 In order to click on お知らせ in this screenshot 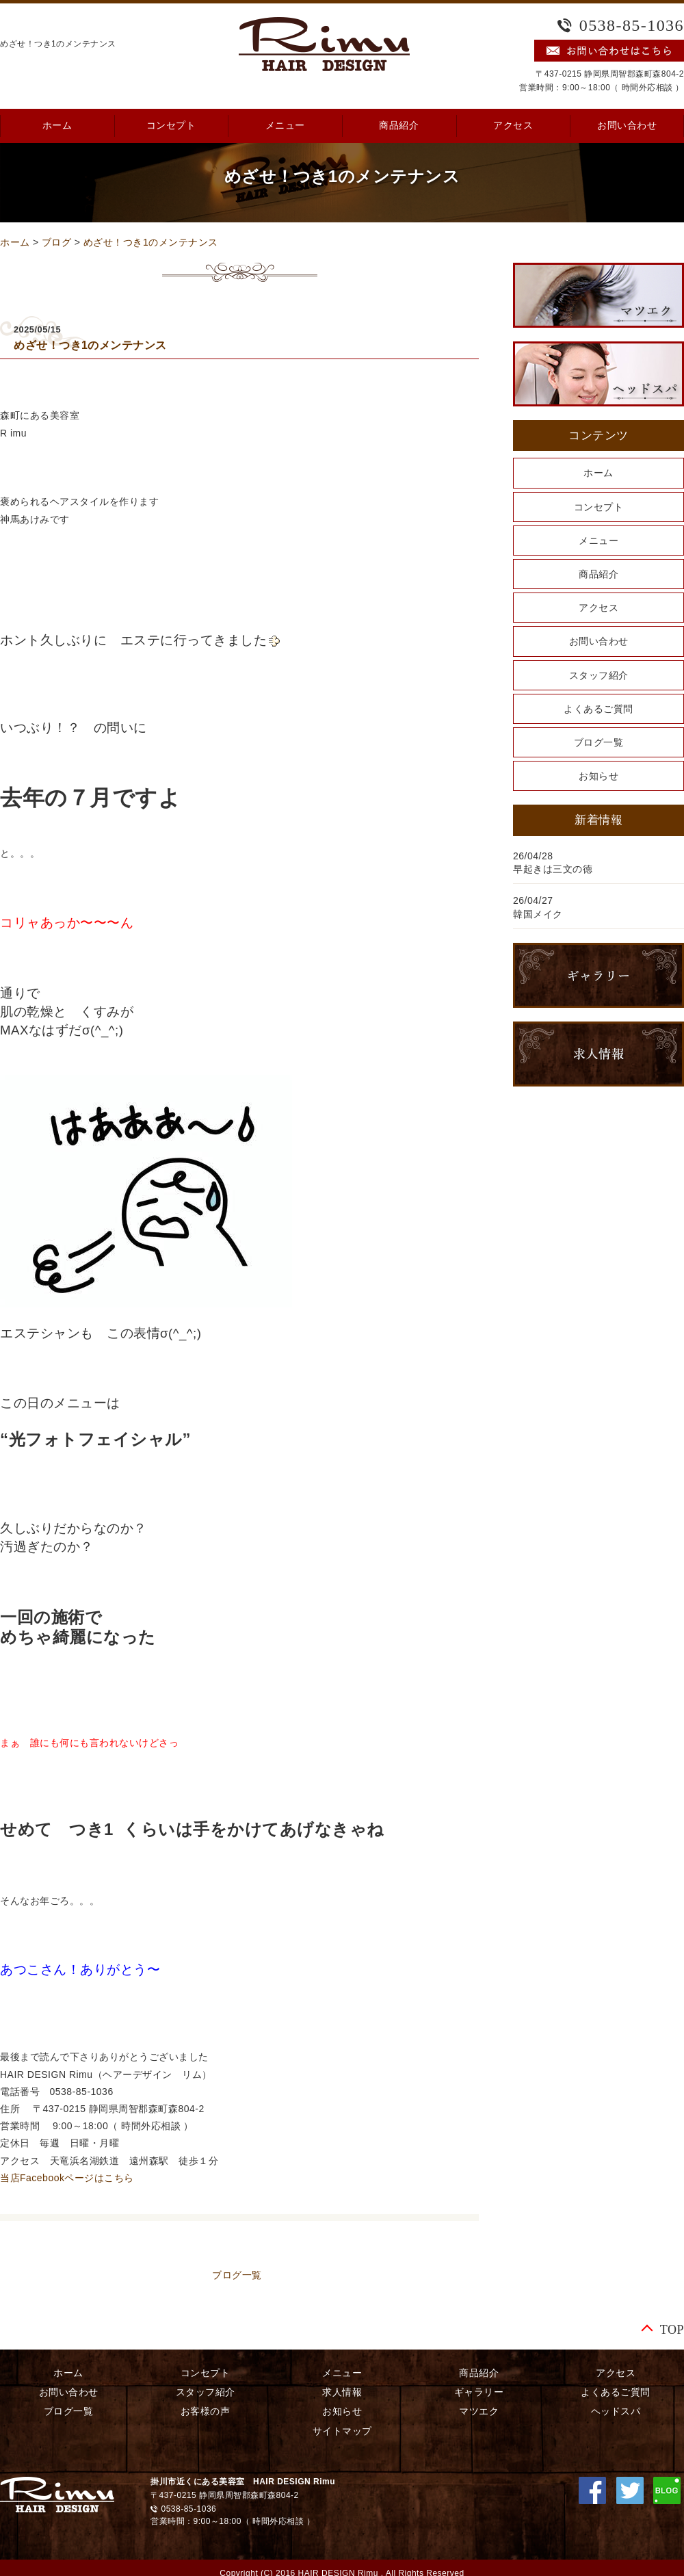, I will do `click(598, 775)`.